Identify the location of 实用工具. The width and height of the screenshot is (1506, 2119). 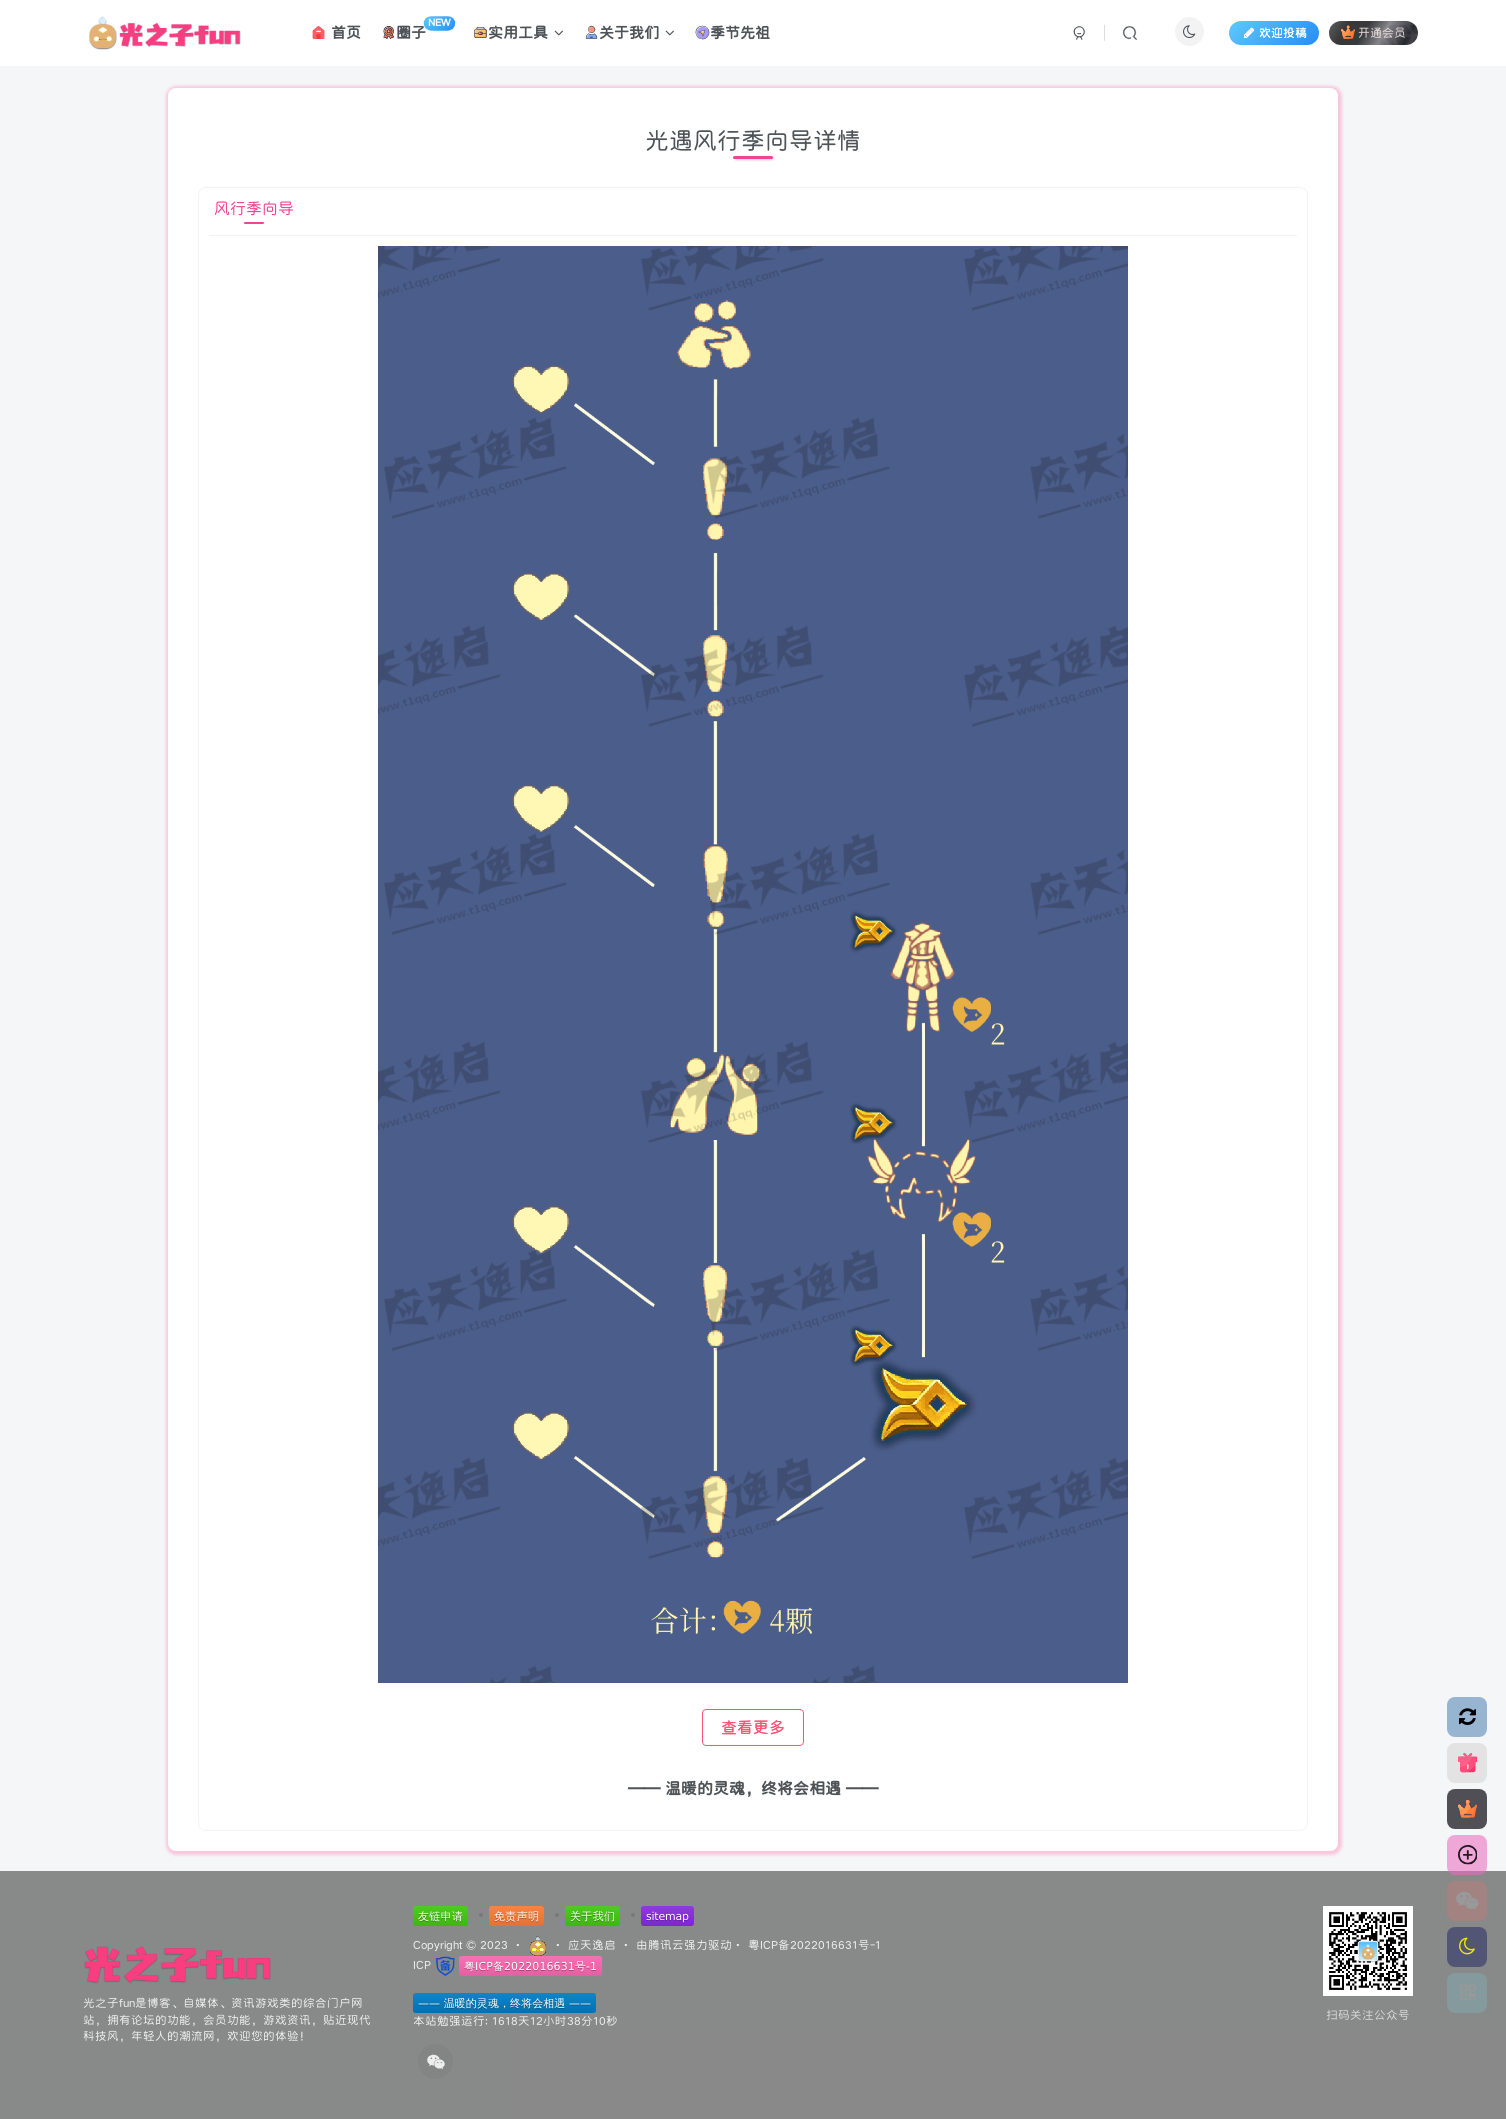
(518, 33).